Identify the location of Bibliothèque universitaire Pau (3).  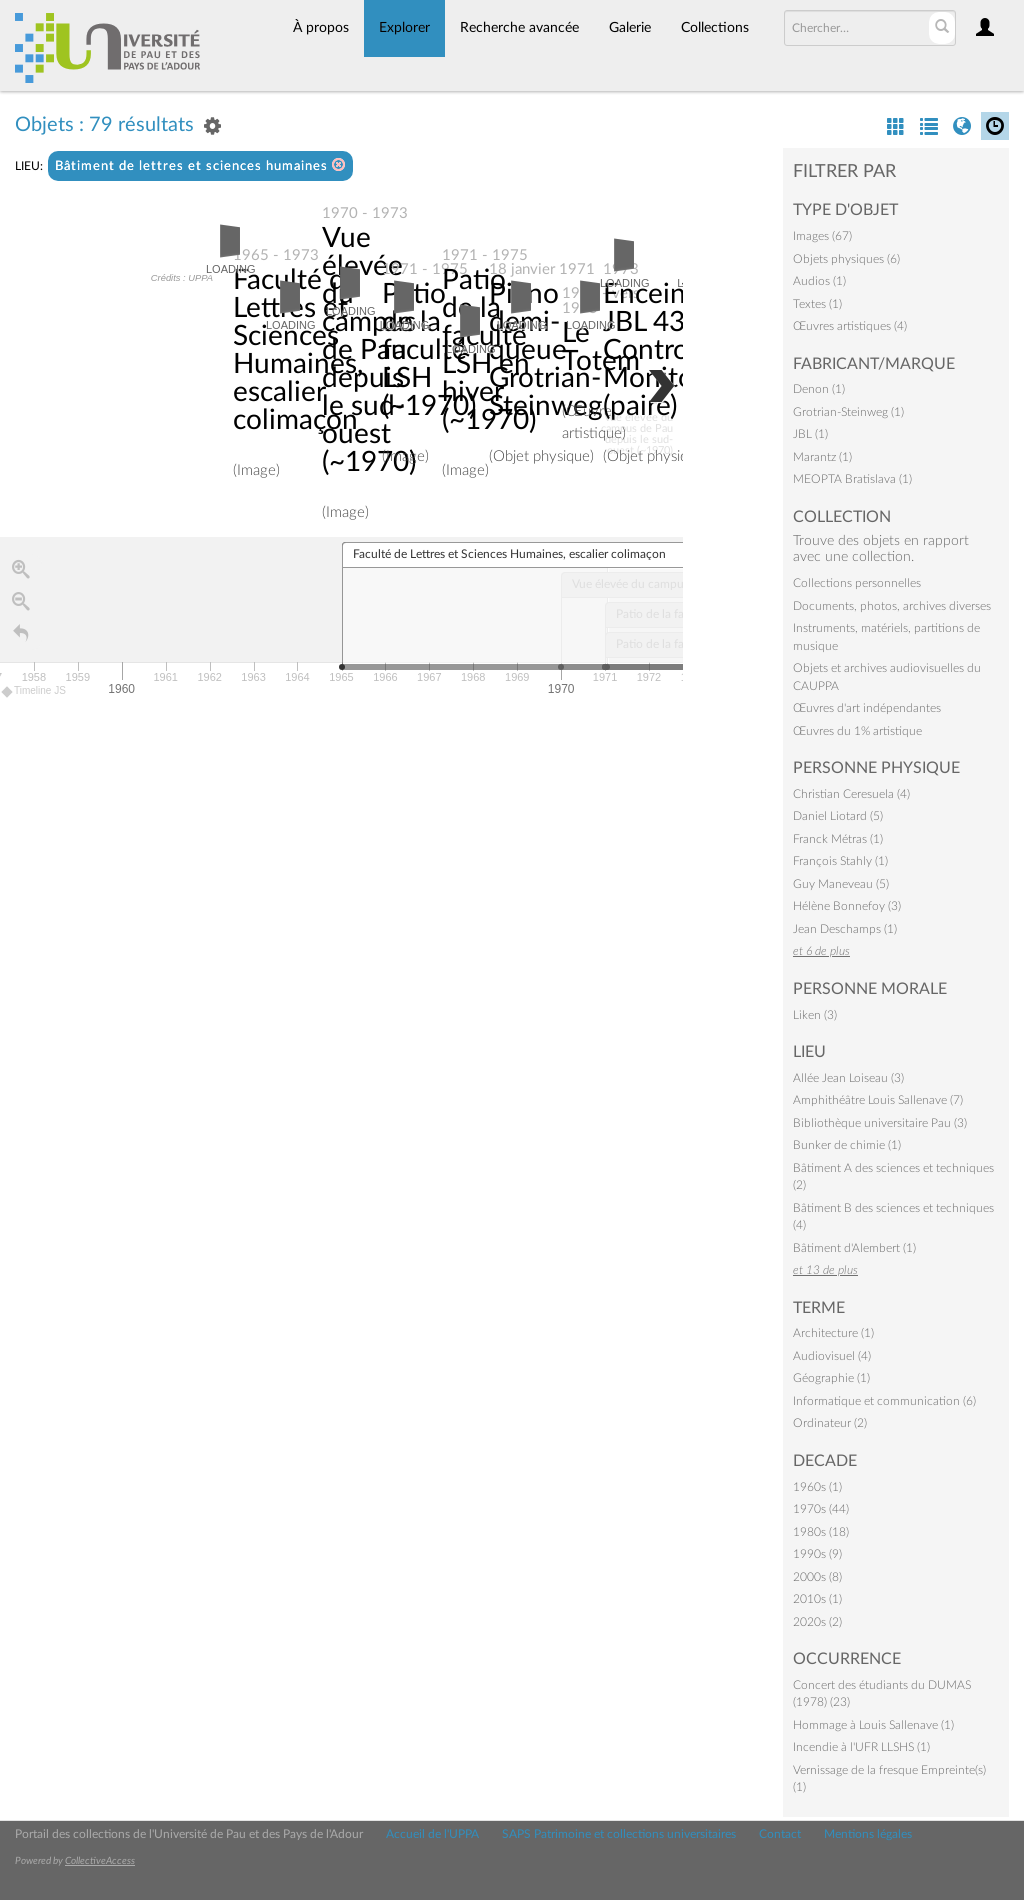
(880, 1123).